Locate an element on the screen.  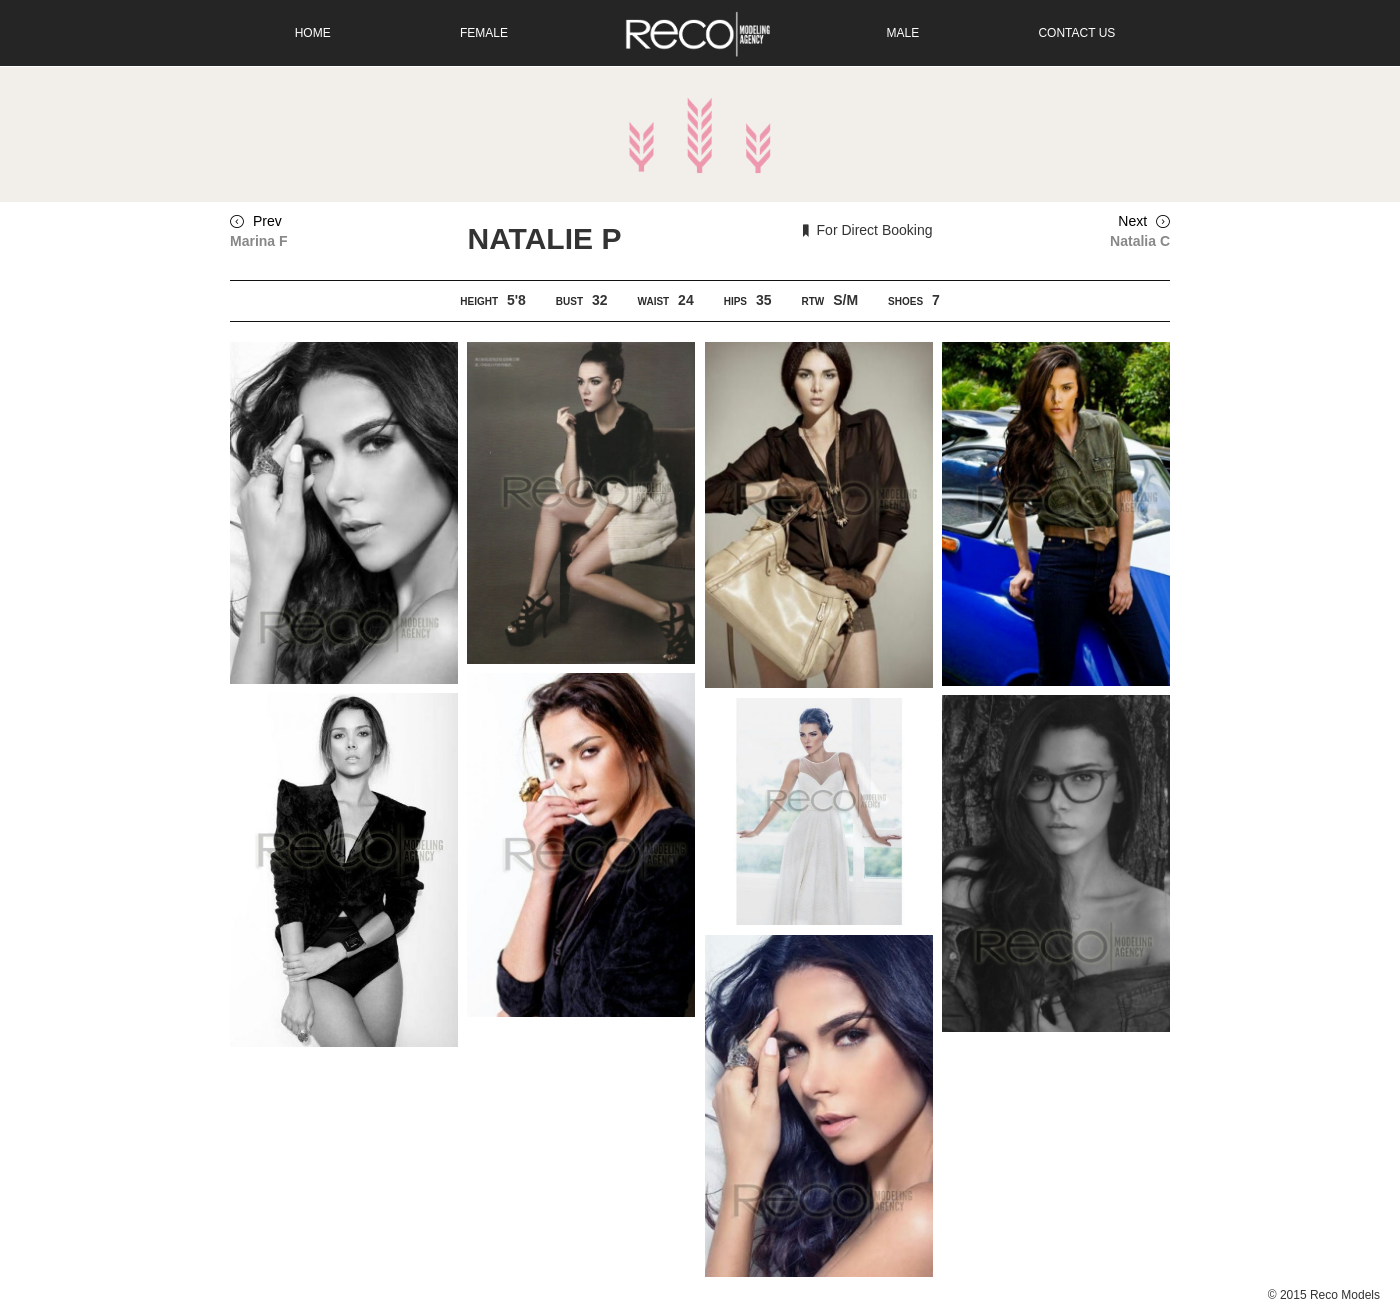
Home is located at coordinates (313, 33).